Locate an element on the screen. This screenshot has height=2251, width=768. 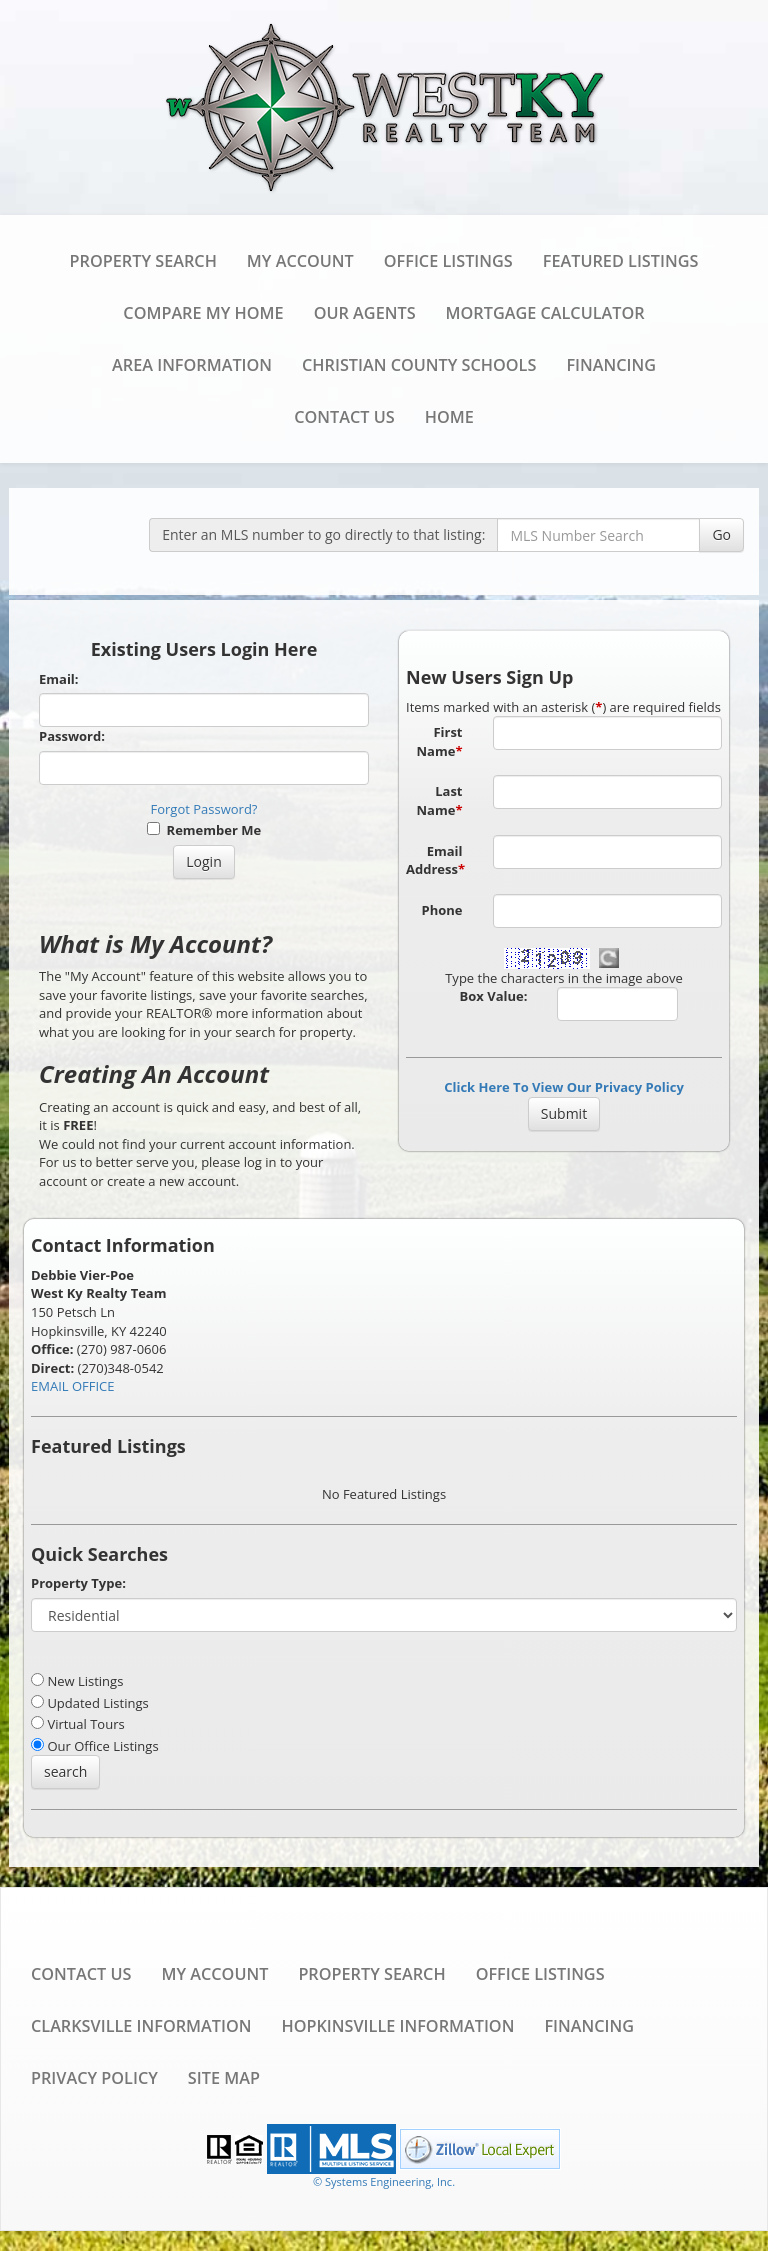
Mortgage Calculator is located at coordinates (545, 313).